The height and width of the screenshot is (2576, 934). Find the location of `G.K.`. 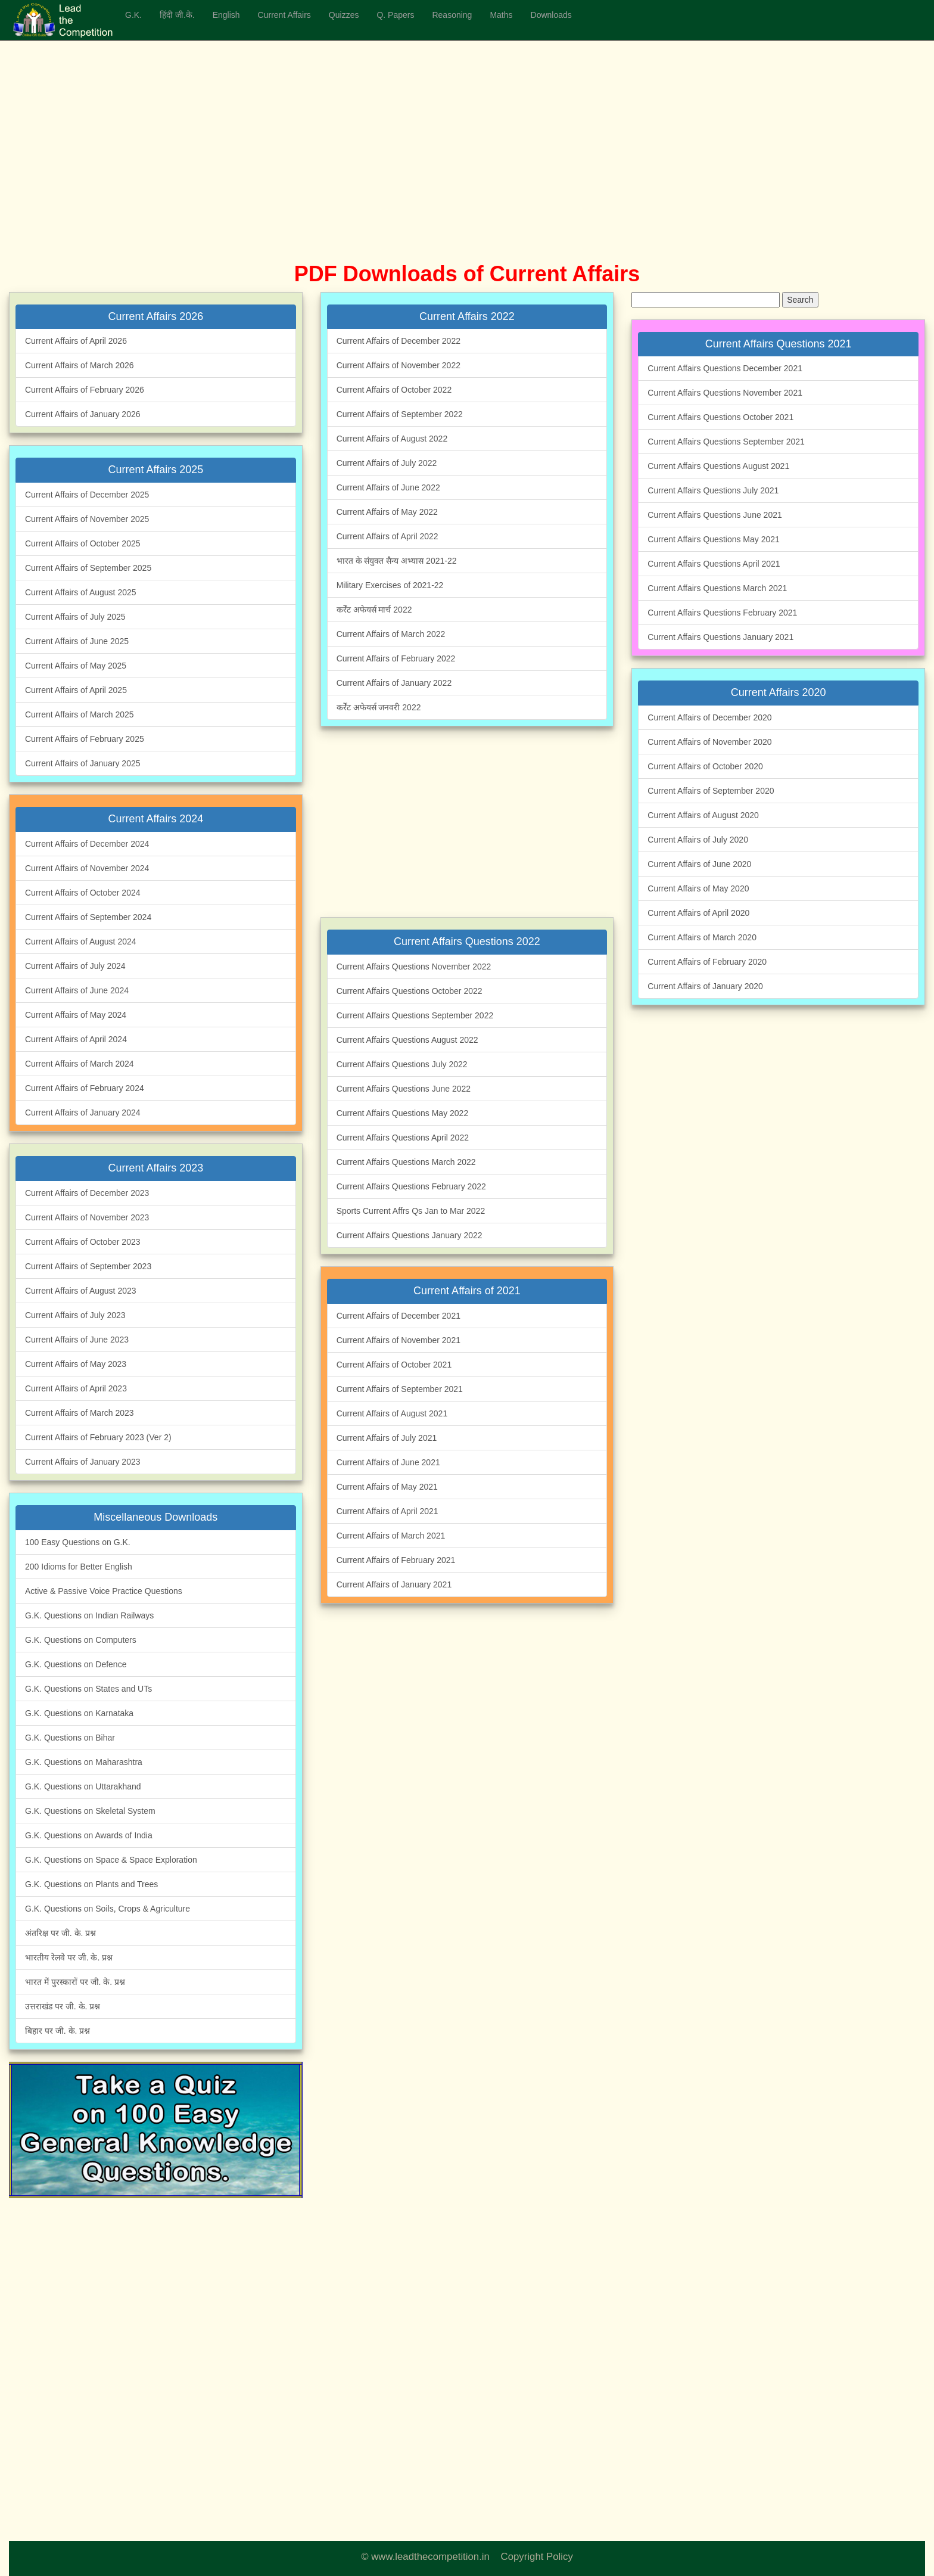

G.K. is located at coordinates (133, 15).